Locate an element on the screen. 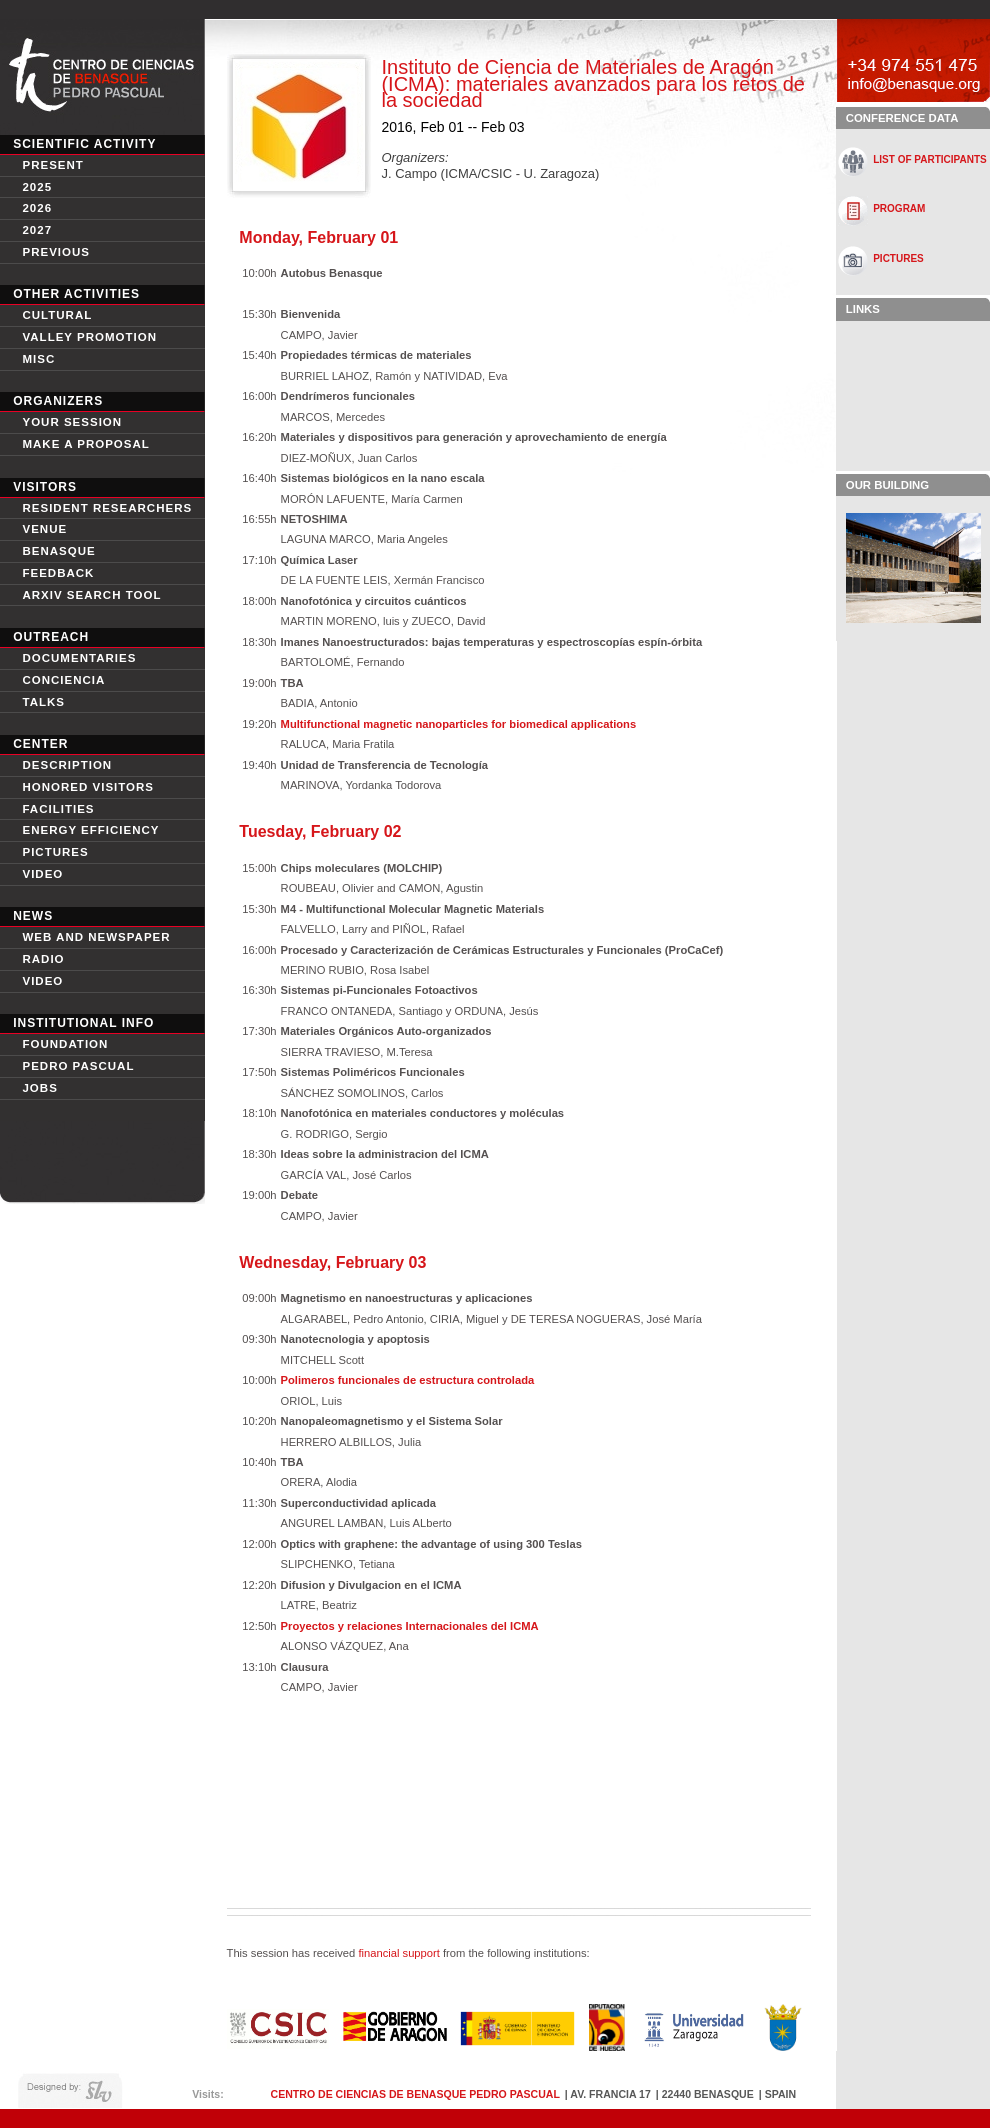 The width and height of the screenshot is (990, 2128). Video is located at coordinates (42, 981).